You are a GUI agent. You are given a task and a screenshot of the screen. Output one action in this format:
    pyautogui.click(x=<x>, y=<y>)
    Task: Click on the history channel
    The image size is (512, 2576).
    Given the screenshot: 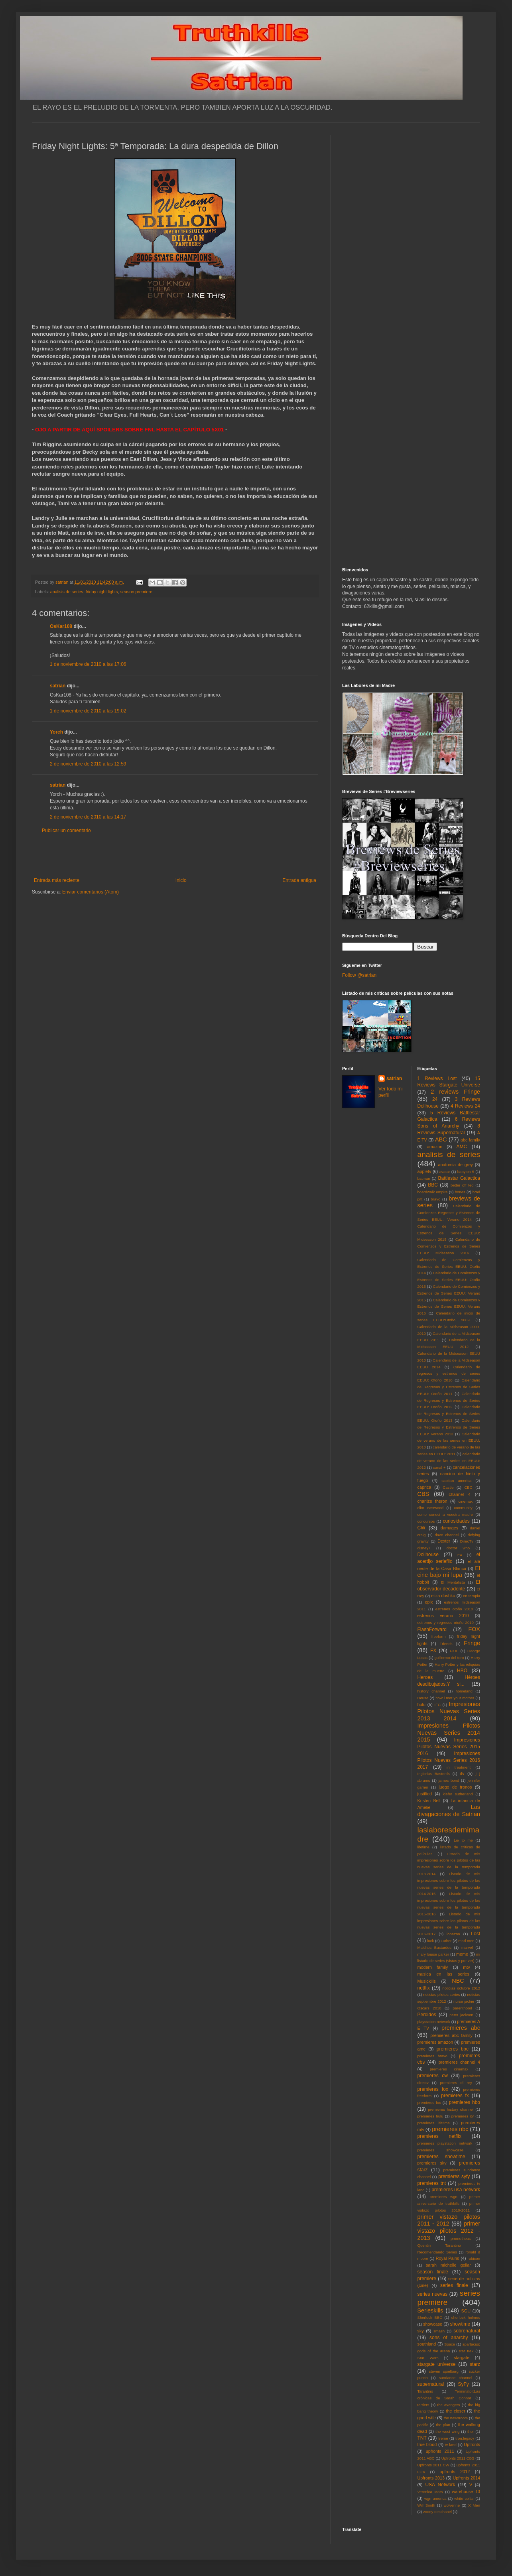 What is the action you would take?
    pyautogui.click(x=431, y=1691)
    